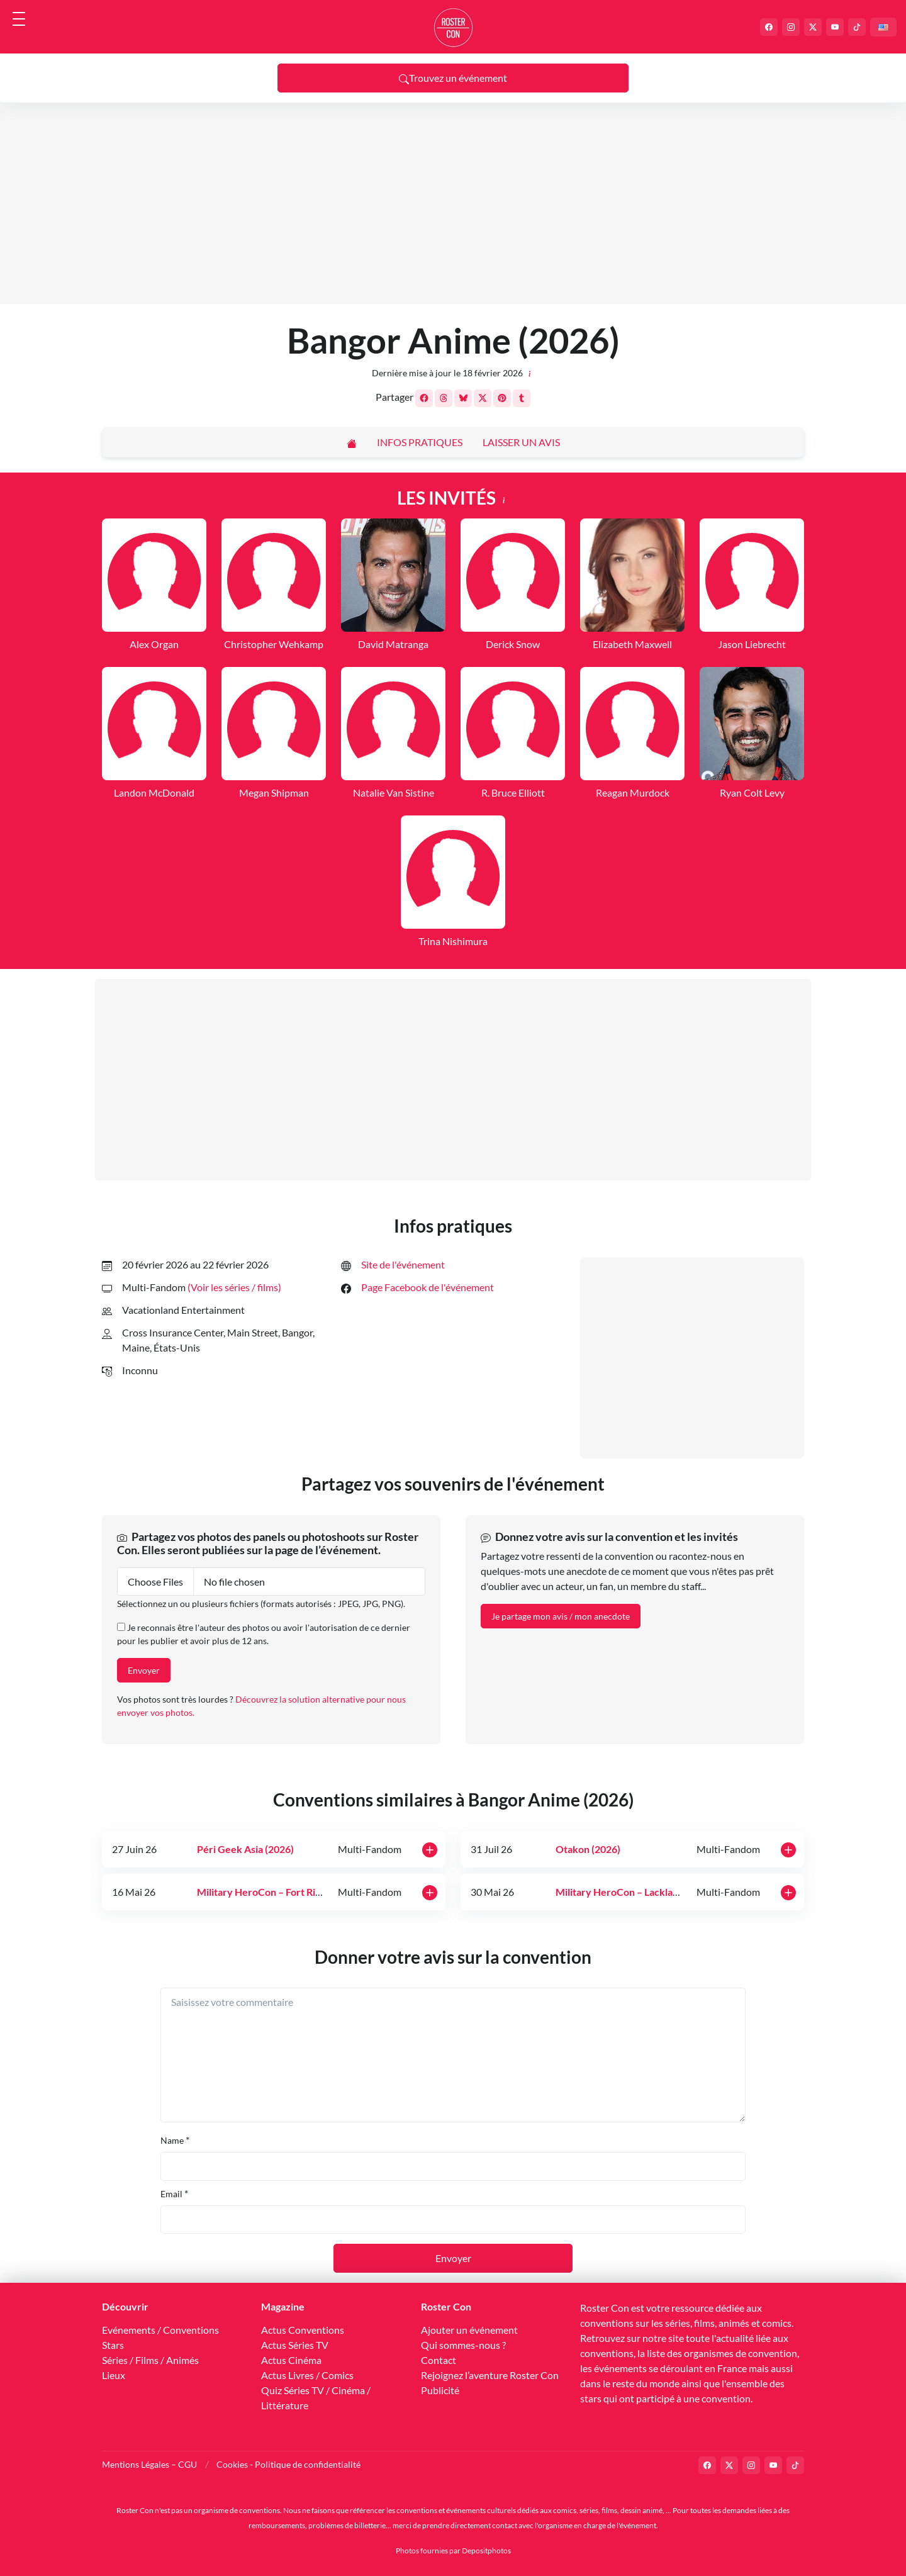  Describe the element at coordinates (560, 1616) in the screenshot. I see `Je partage mon avis / mon anecdote` at that location.